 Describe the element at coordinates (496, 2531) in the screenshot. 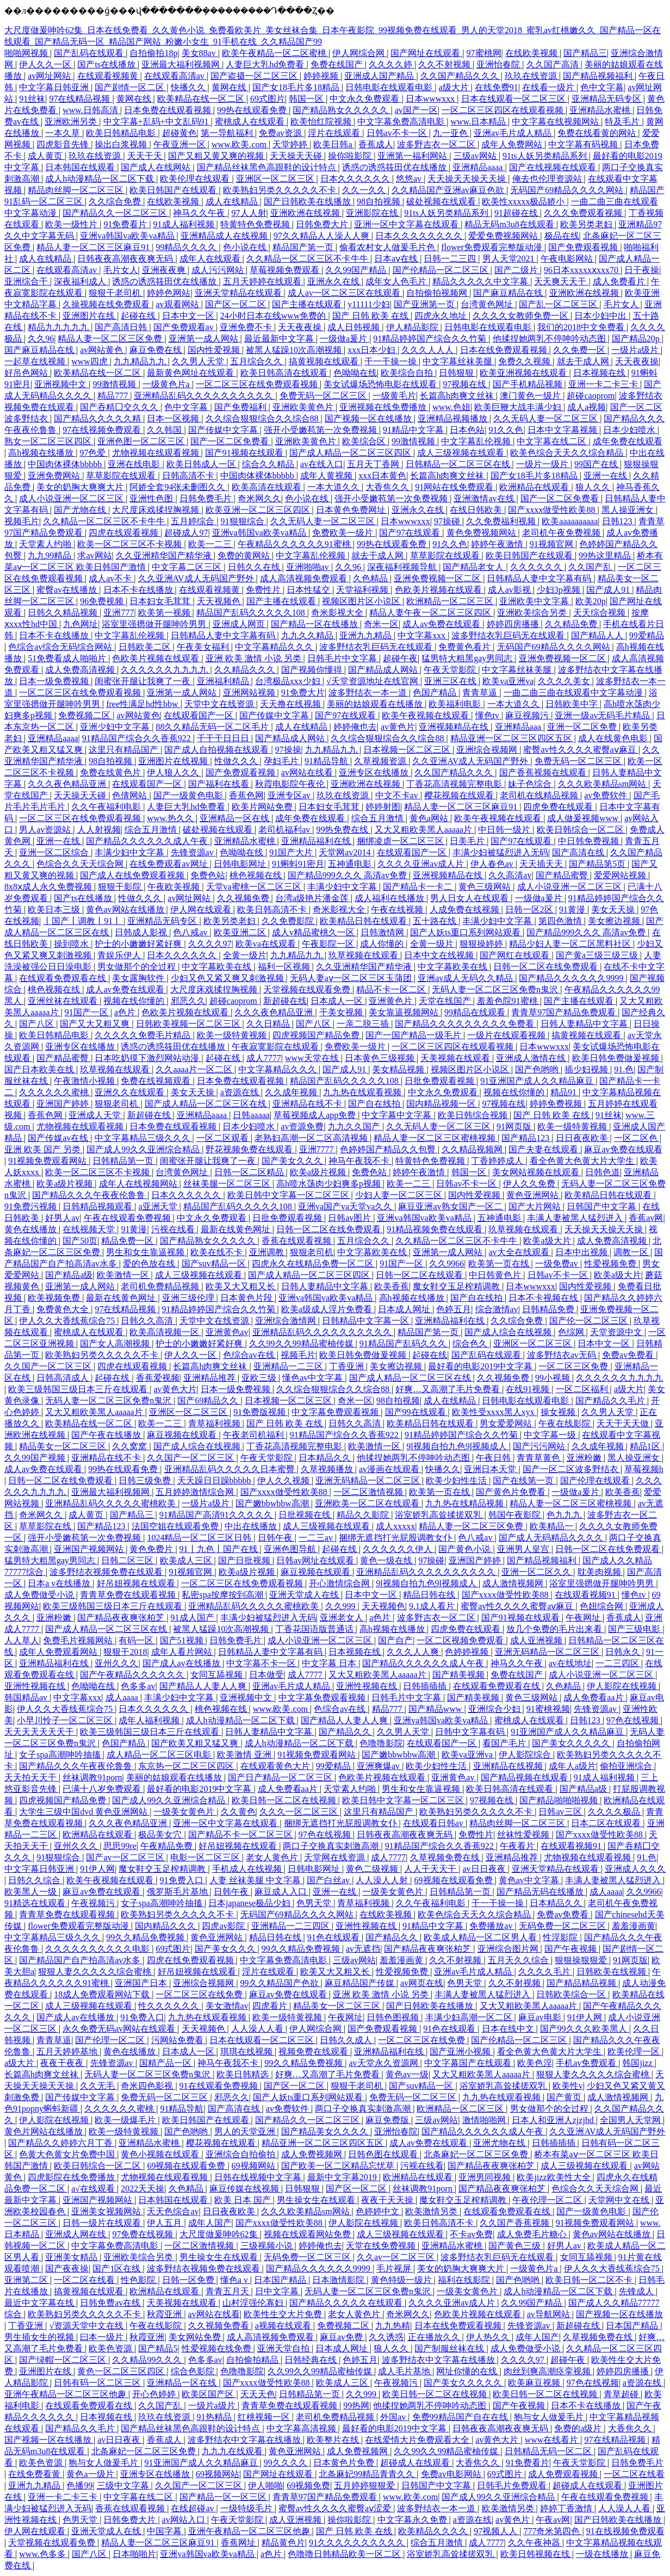

I see `97视频人人` at that location.